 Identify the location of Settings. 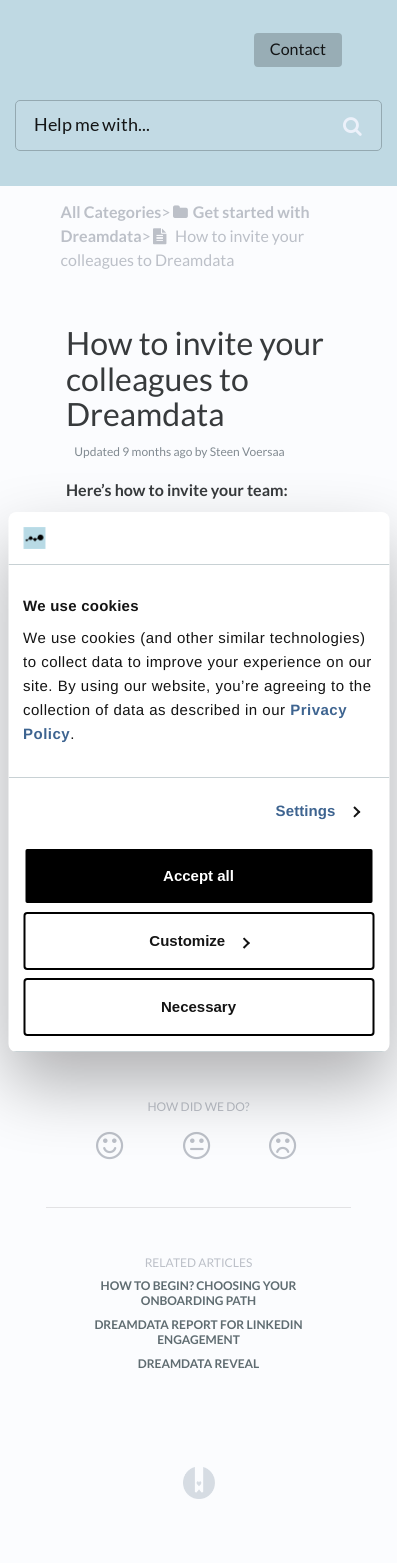
(306, 811).